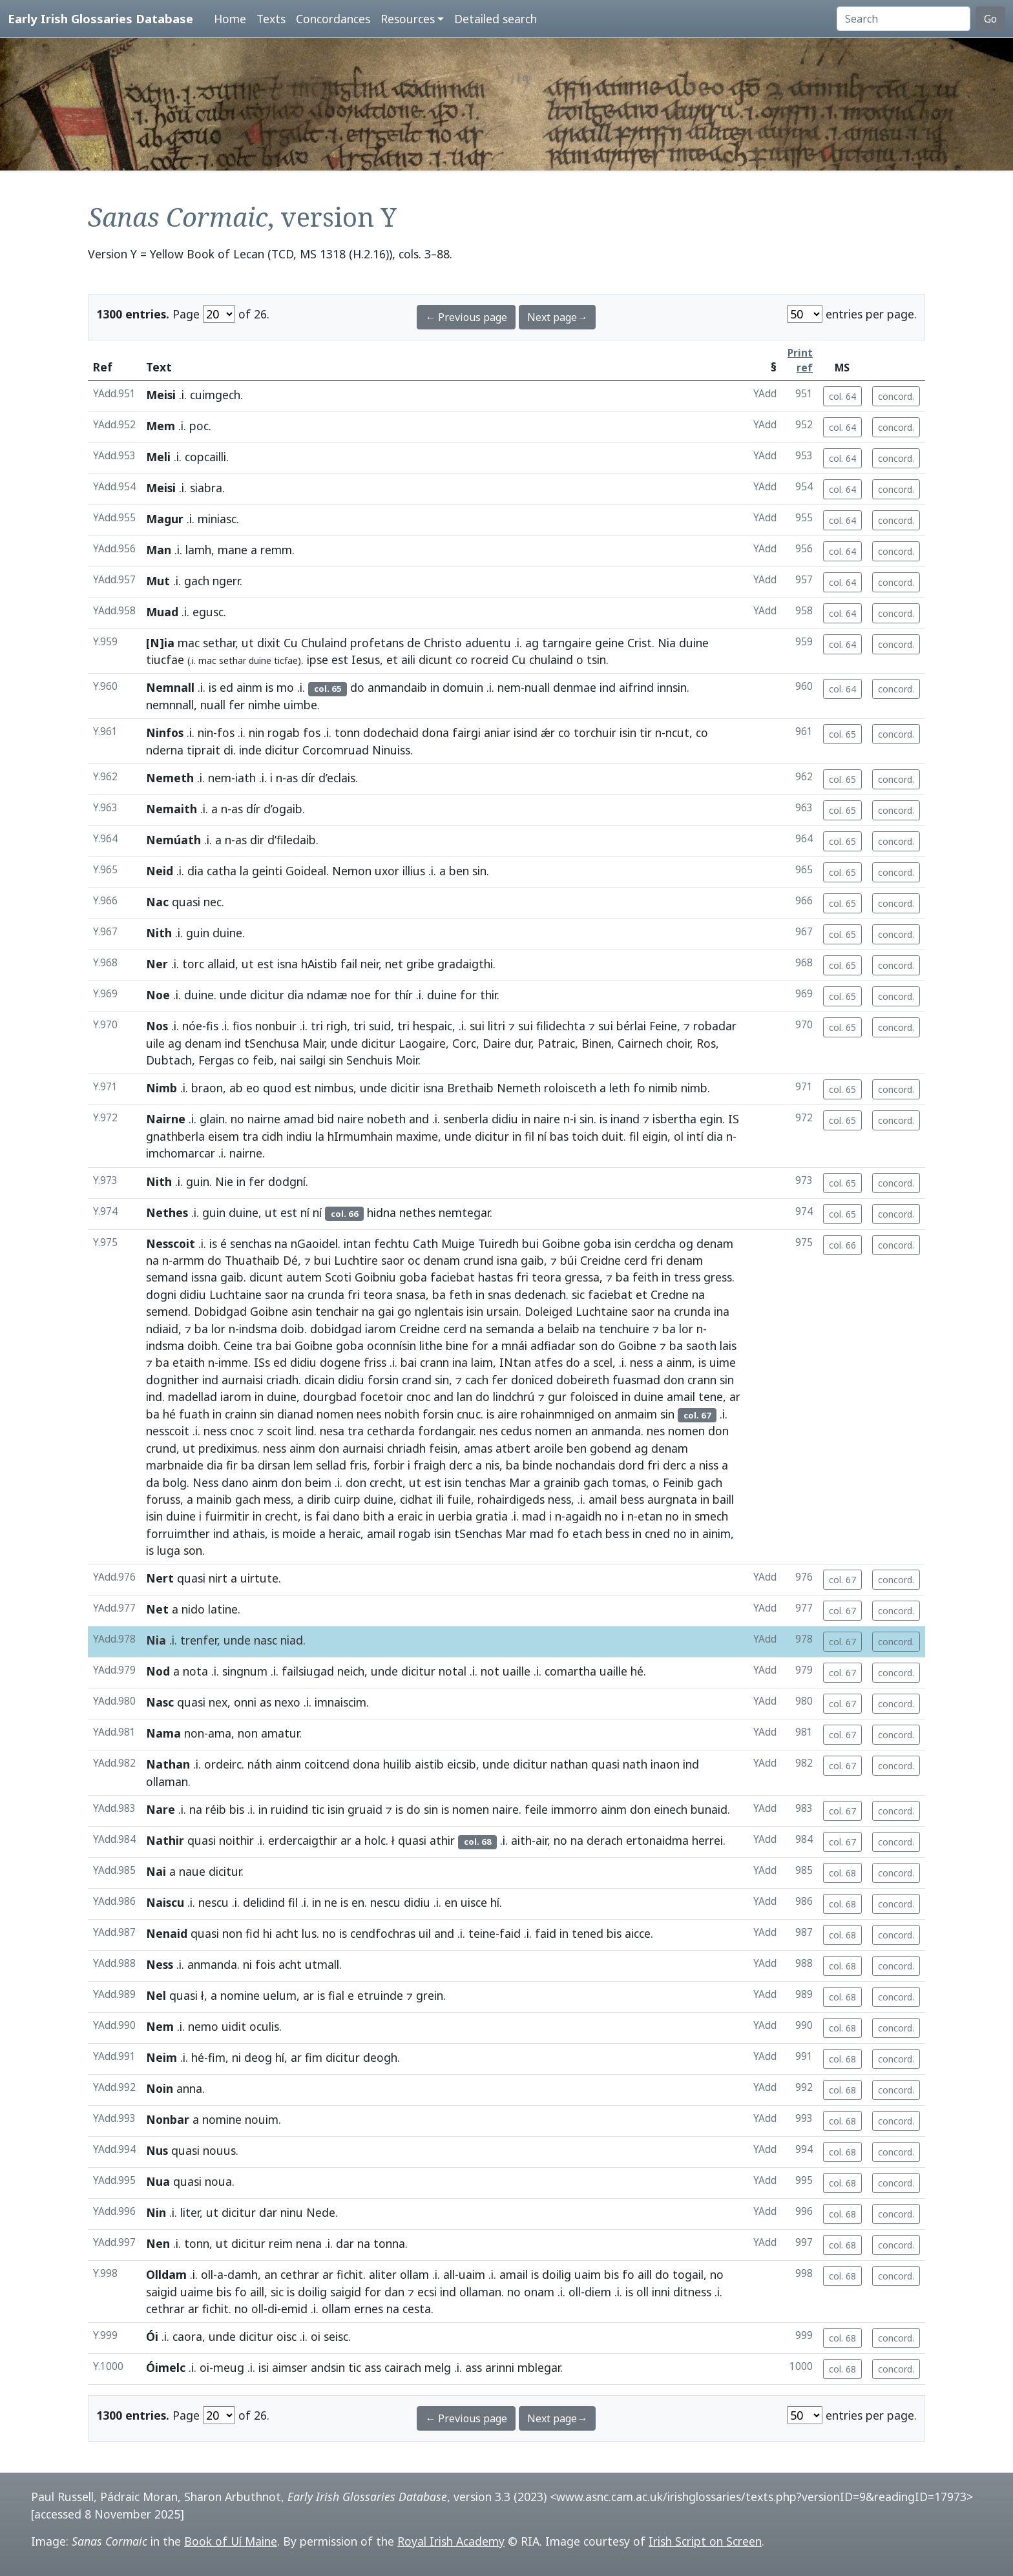  Describe the element at coordinates (588, 1345) in the screenshot. I see `son` at that location.